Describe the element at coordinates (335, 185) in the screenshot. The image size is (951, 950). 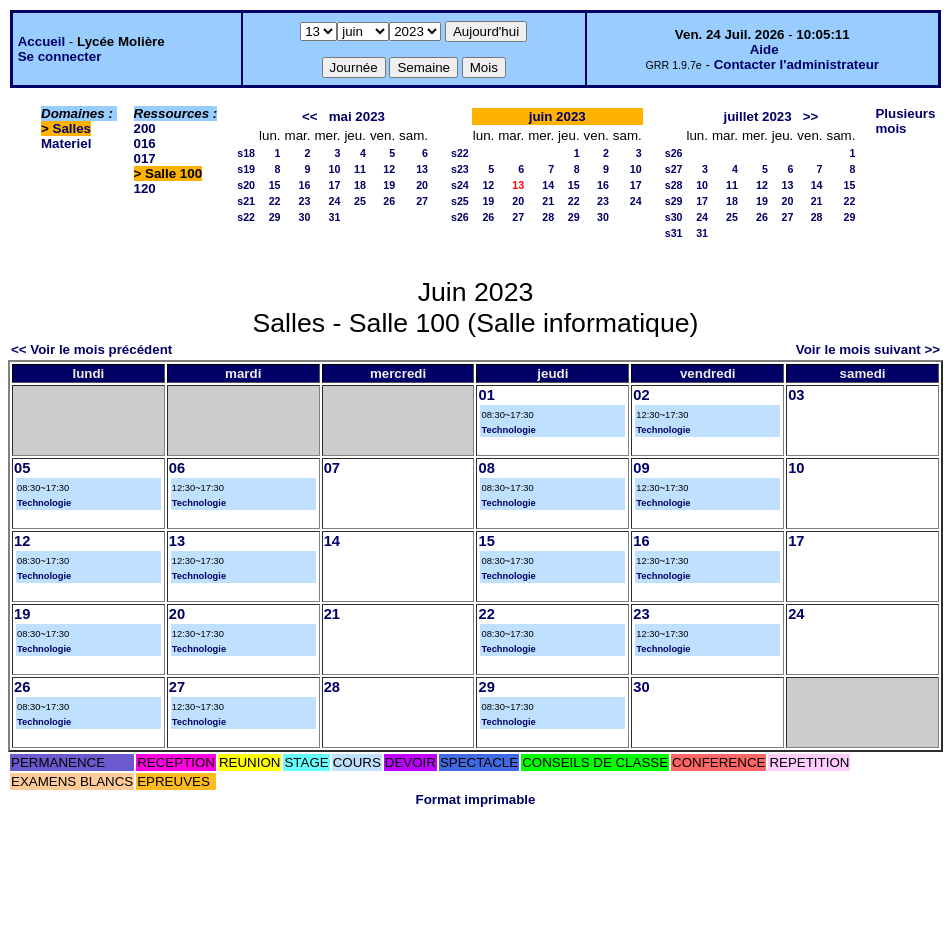
I see `17` at that location.